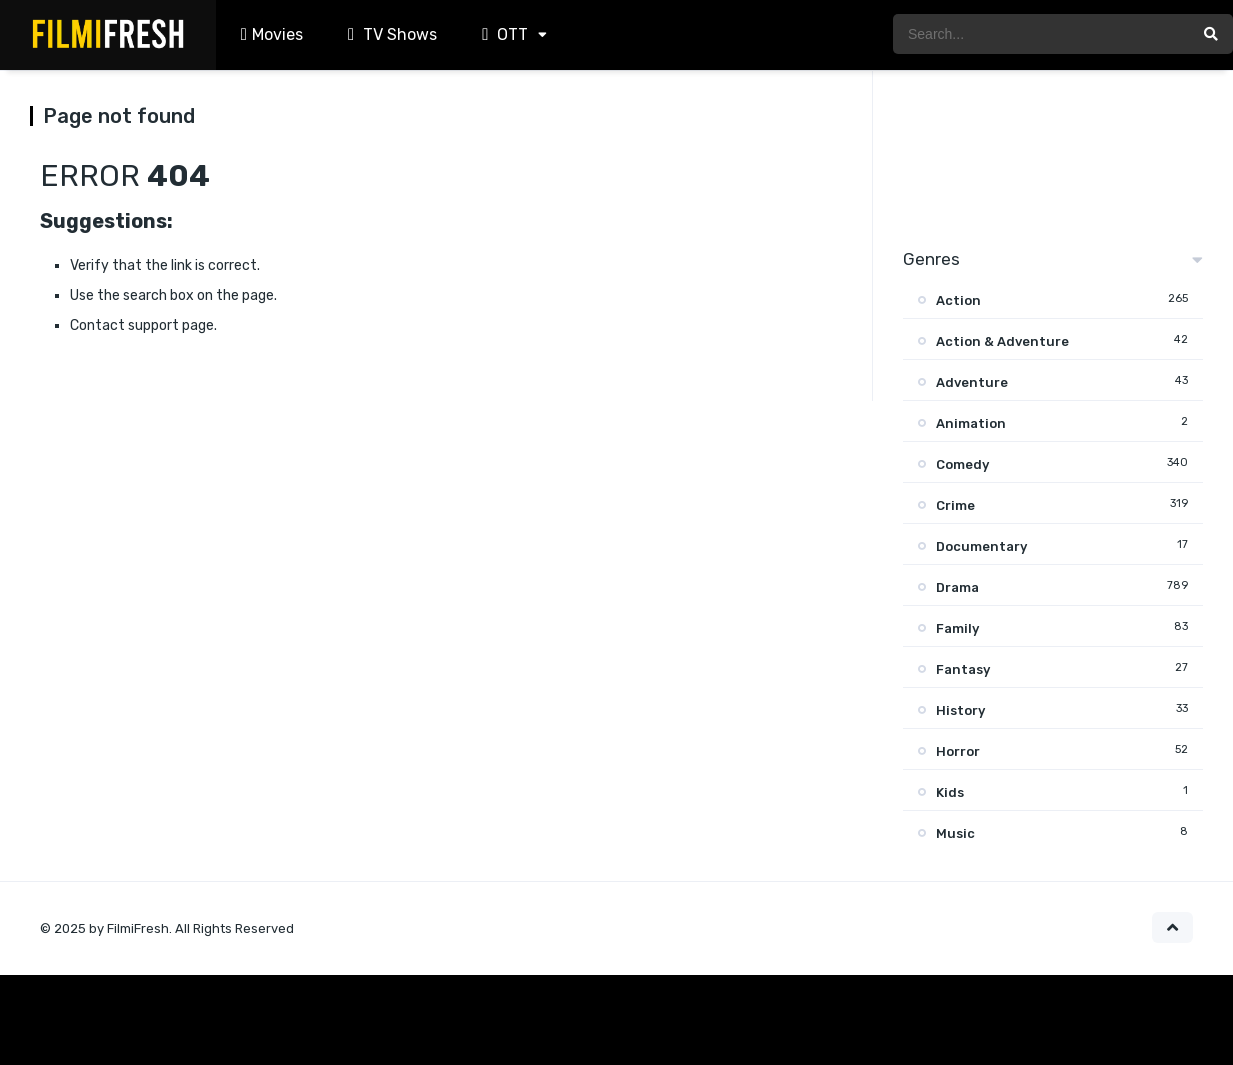 Image resolution: width=1233 pixels, height=1065 pixels. I want to click on Movies, so click(269, 34).